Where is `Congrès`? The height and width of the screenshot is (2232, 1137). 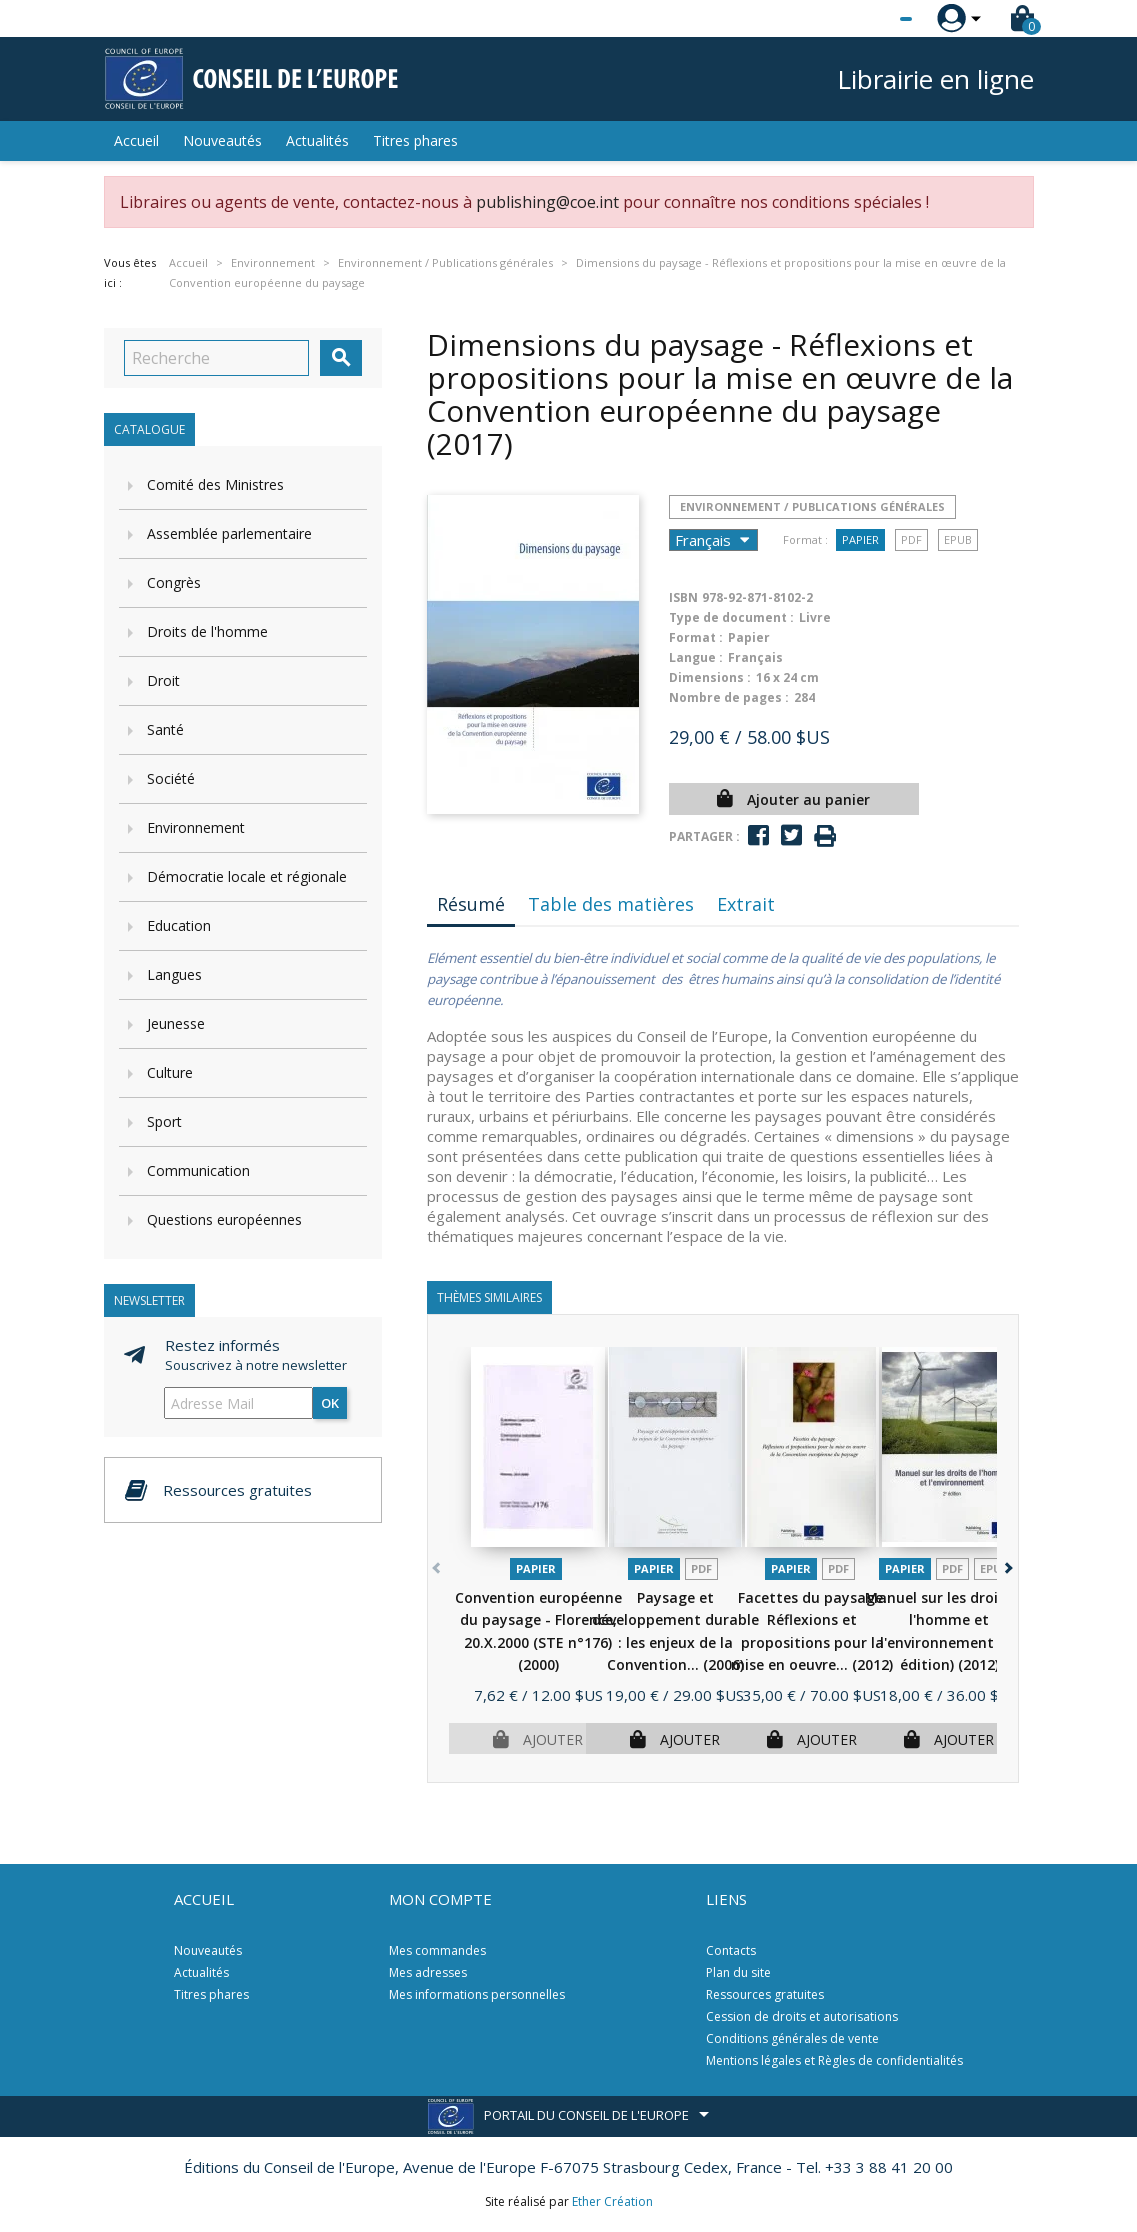 Congrès is located at coordinates (174, 582).